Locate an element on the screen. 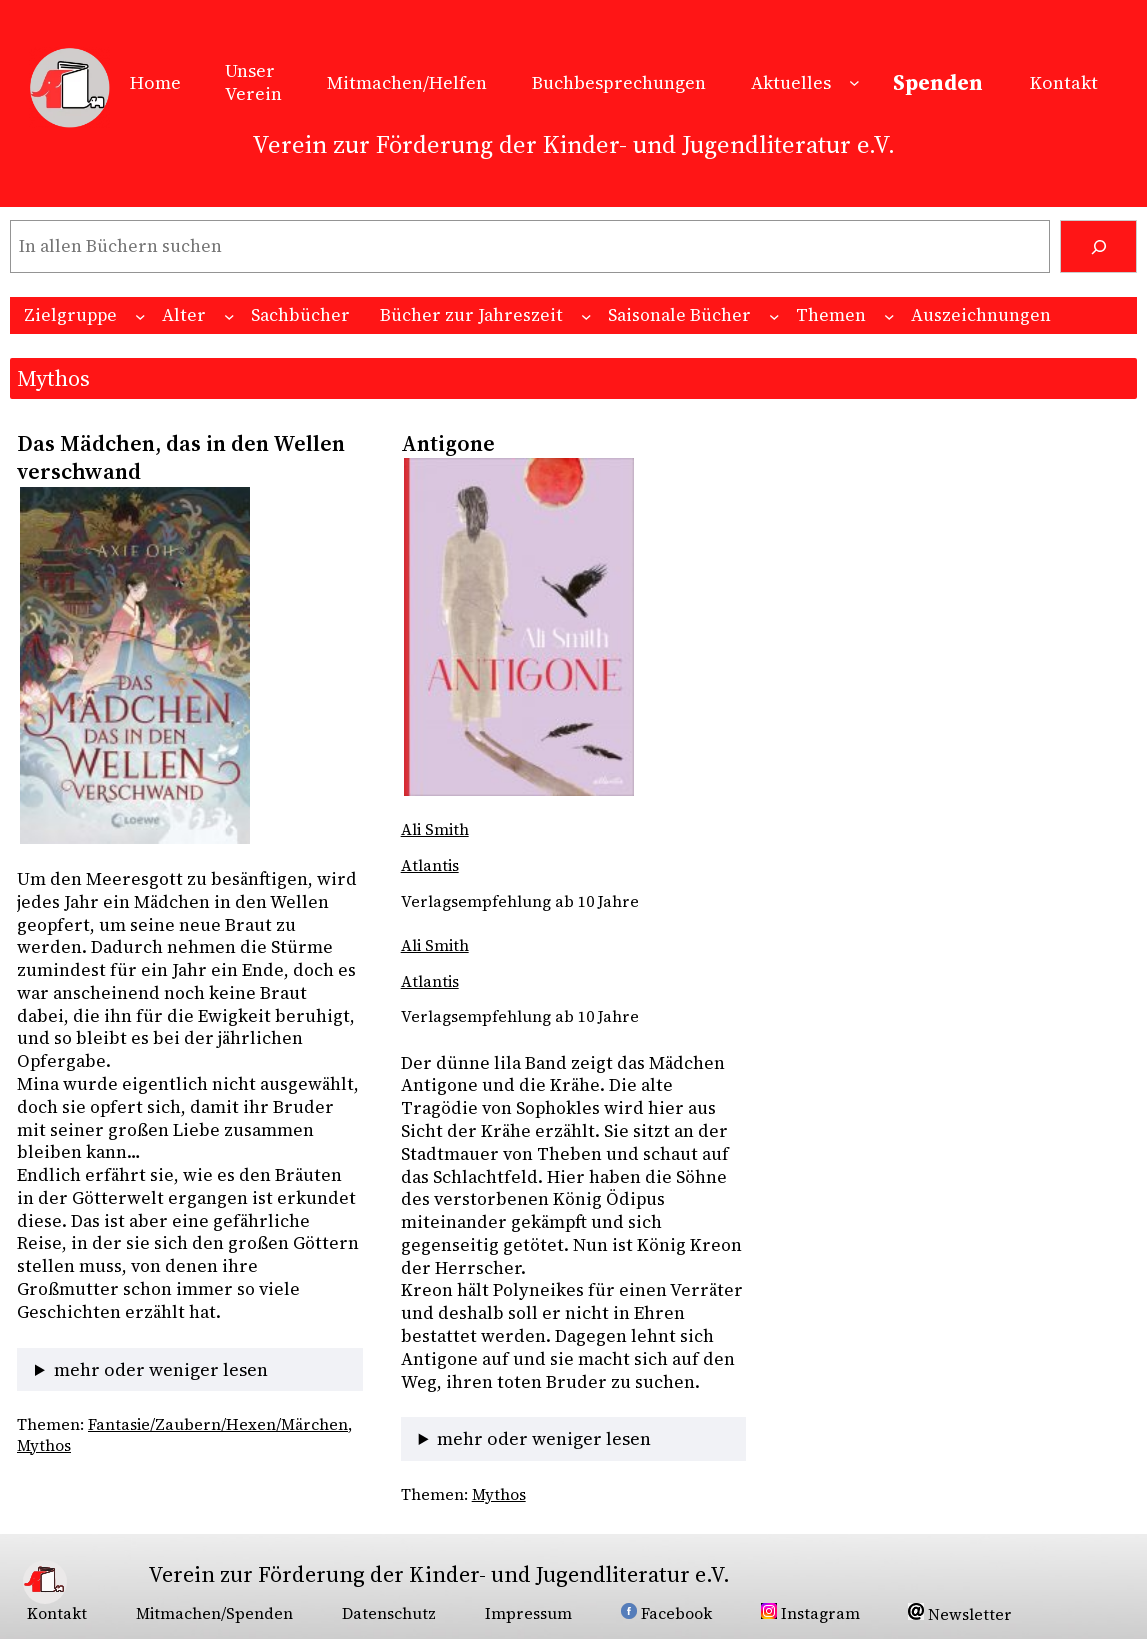  [Suchen] is located at coordinates (1098, 246).